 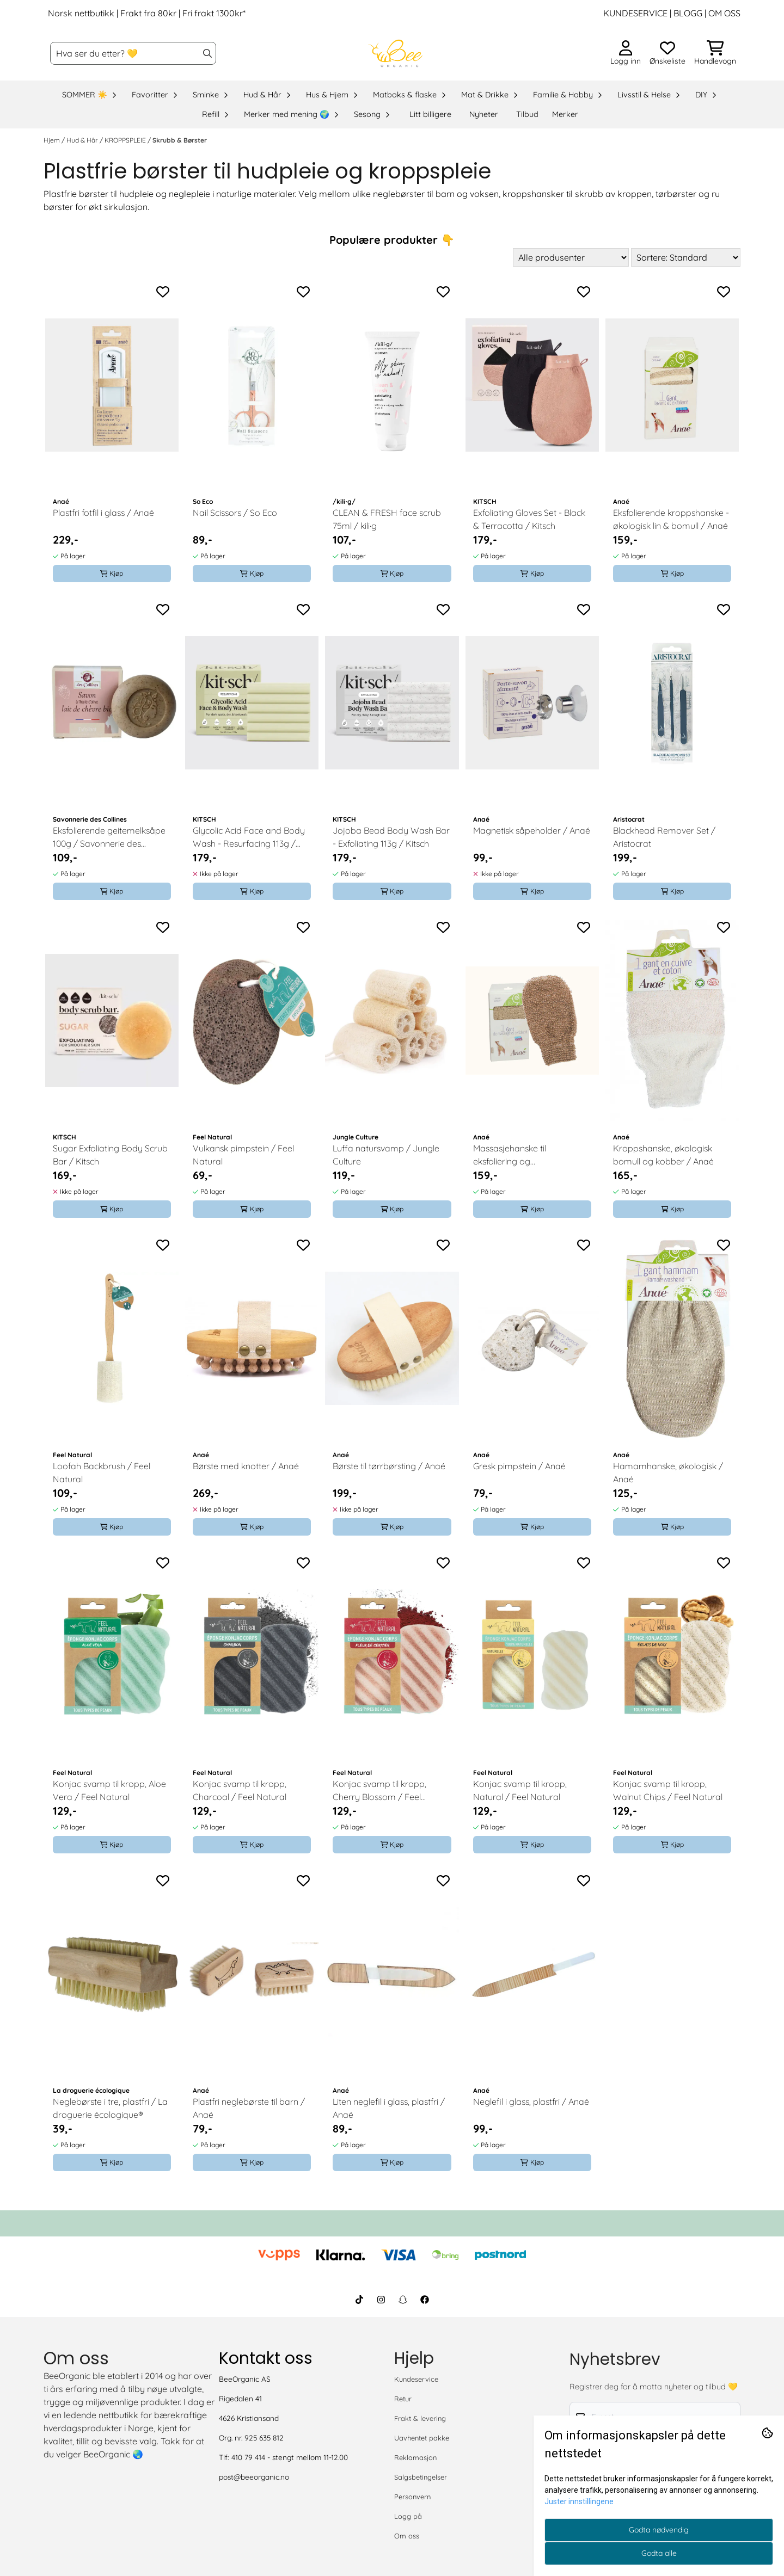 What do you see at coordinates (531, 2101) in the screenshot?
I see `Neglefil i glass, plastfri / Anaé` at bounding box center [531, 2101].